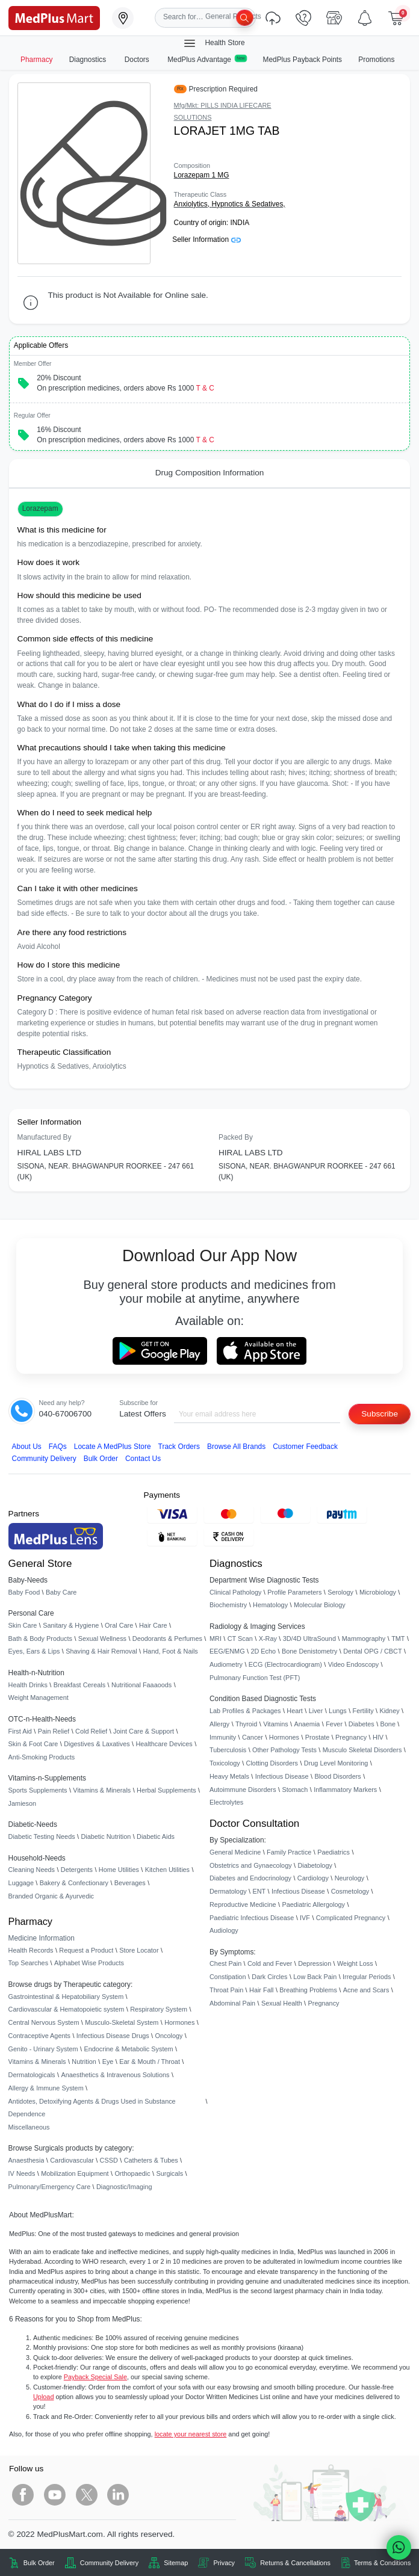  What do you see at coordinates (66, 2009) in the screenshot?
I see `Cardiovascular & Hematopoietic system` at bounding box center [66, 2009].